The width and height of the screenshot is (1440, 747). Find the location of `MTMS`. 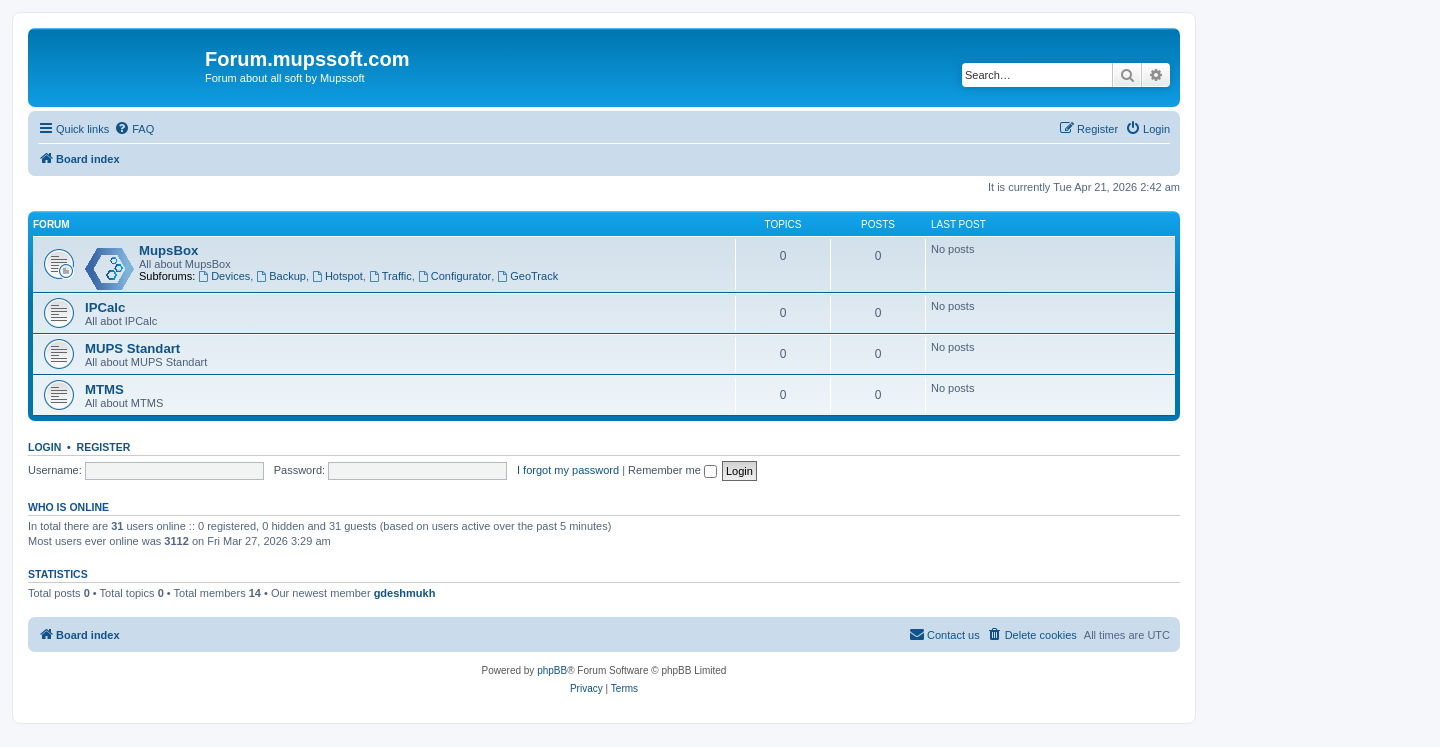

MTMS is located at coordinates (104, 389).